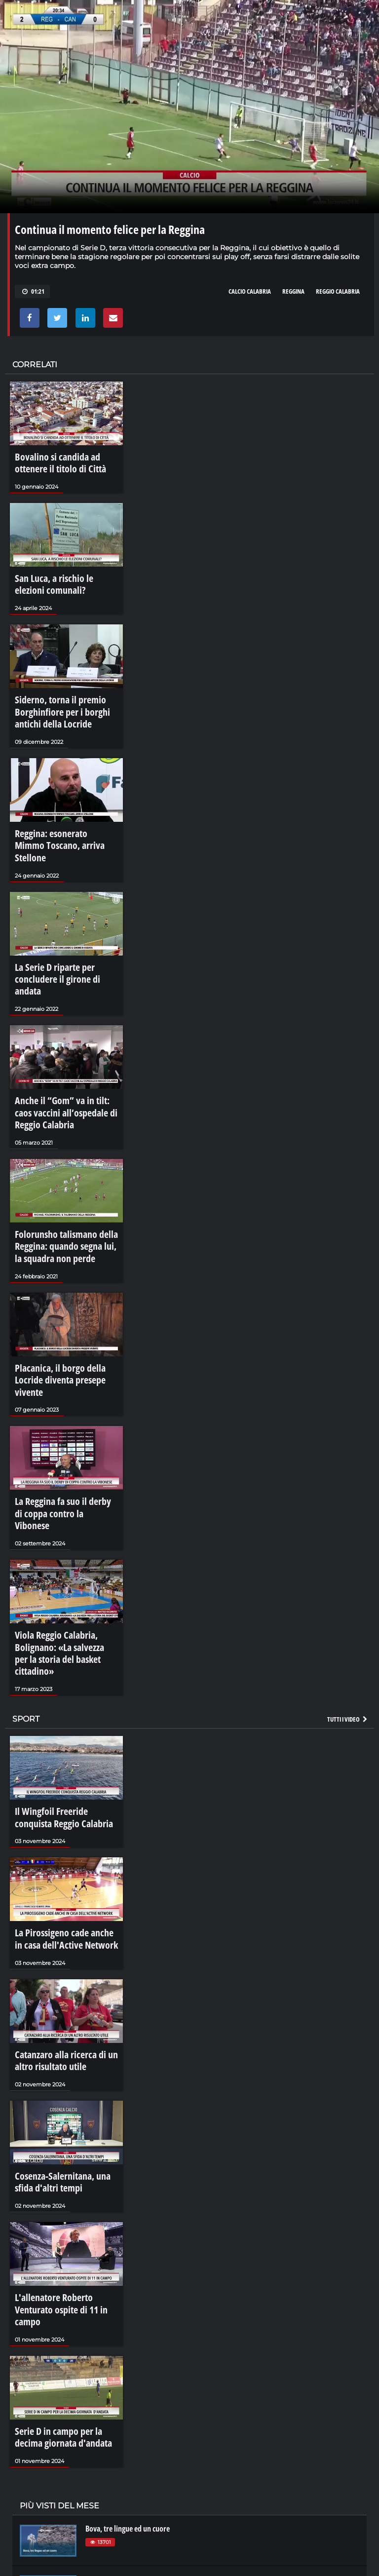 The image size is (379, 2576). Describe the element at coordinates (249, 291) in the screenshot. I see `calcio calabria` at that location.